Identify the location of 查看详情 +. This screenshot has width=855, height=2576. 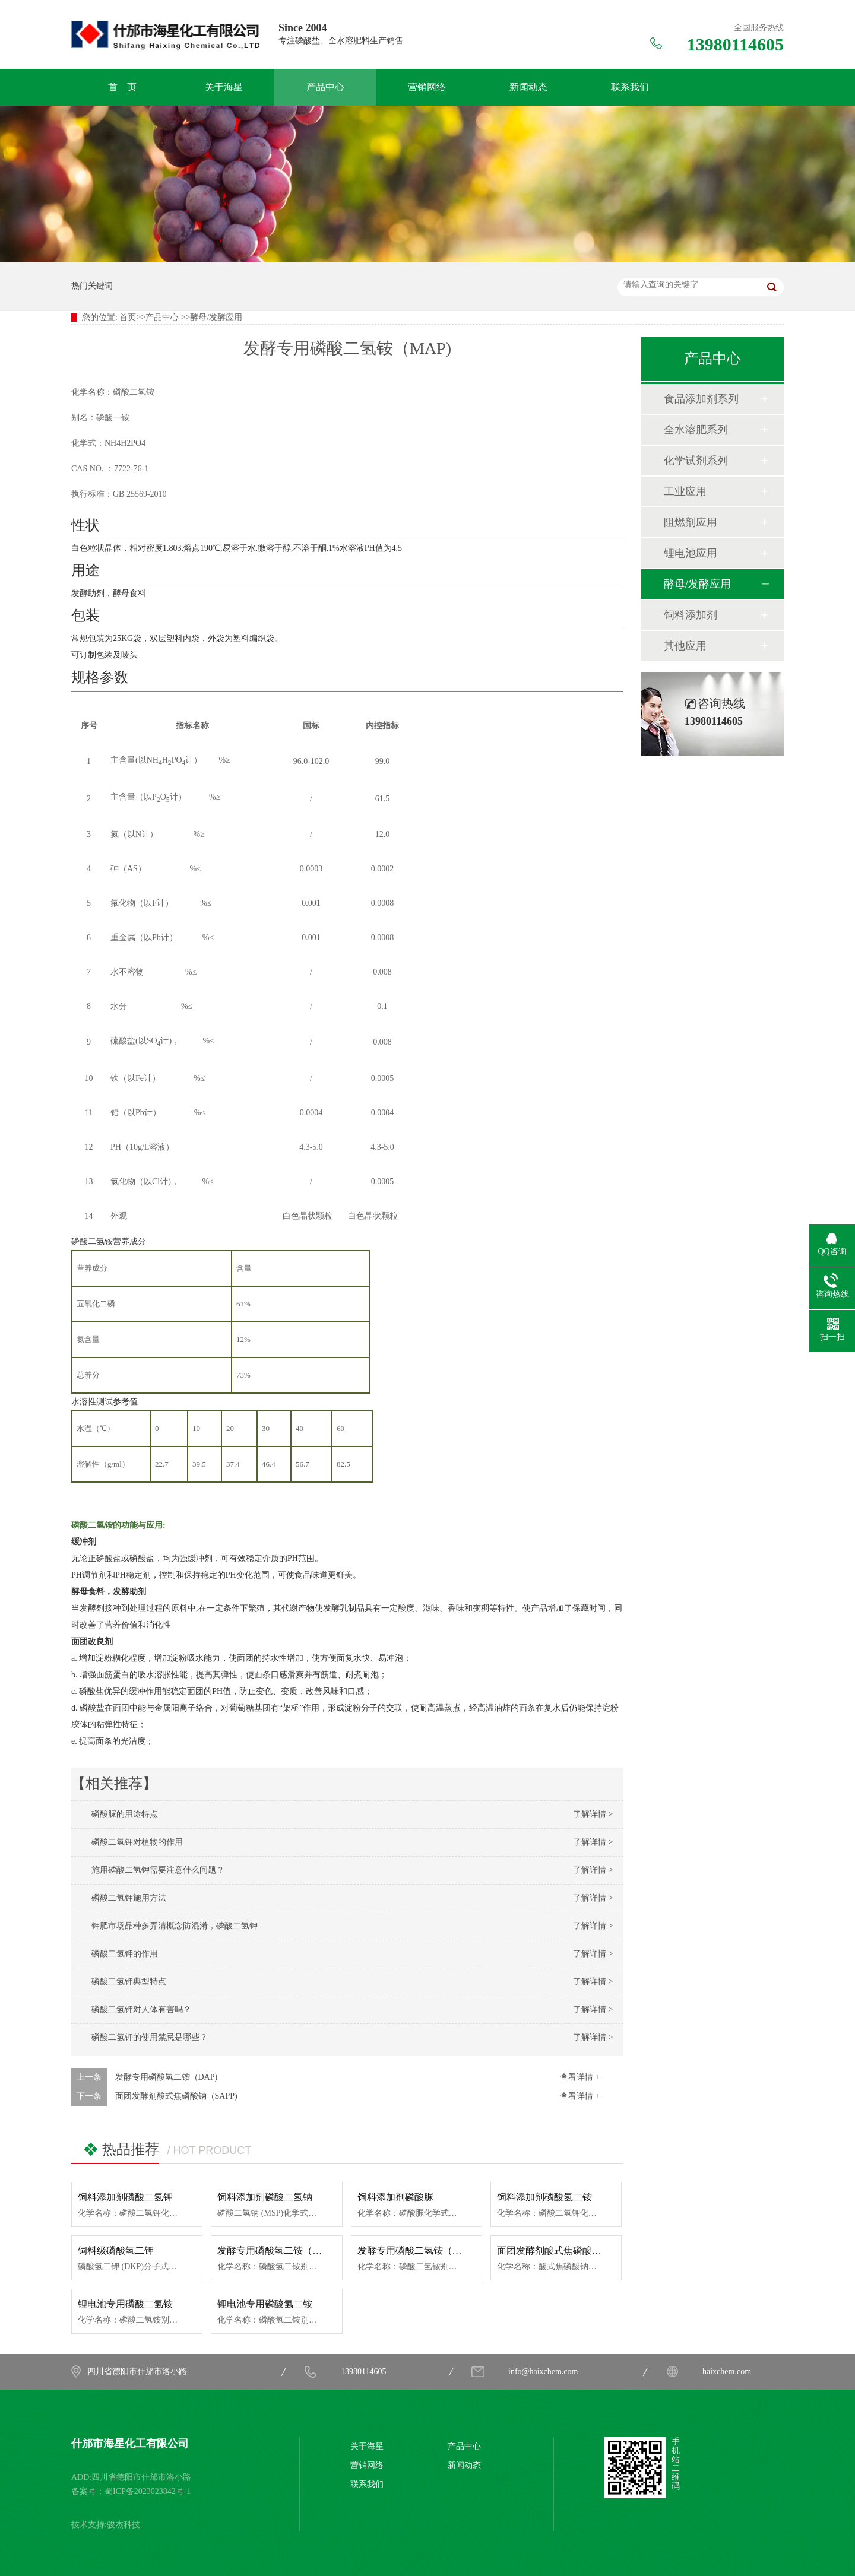
(580, 2077).